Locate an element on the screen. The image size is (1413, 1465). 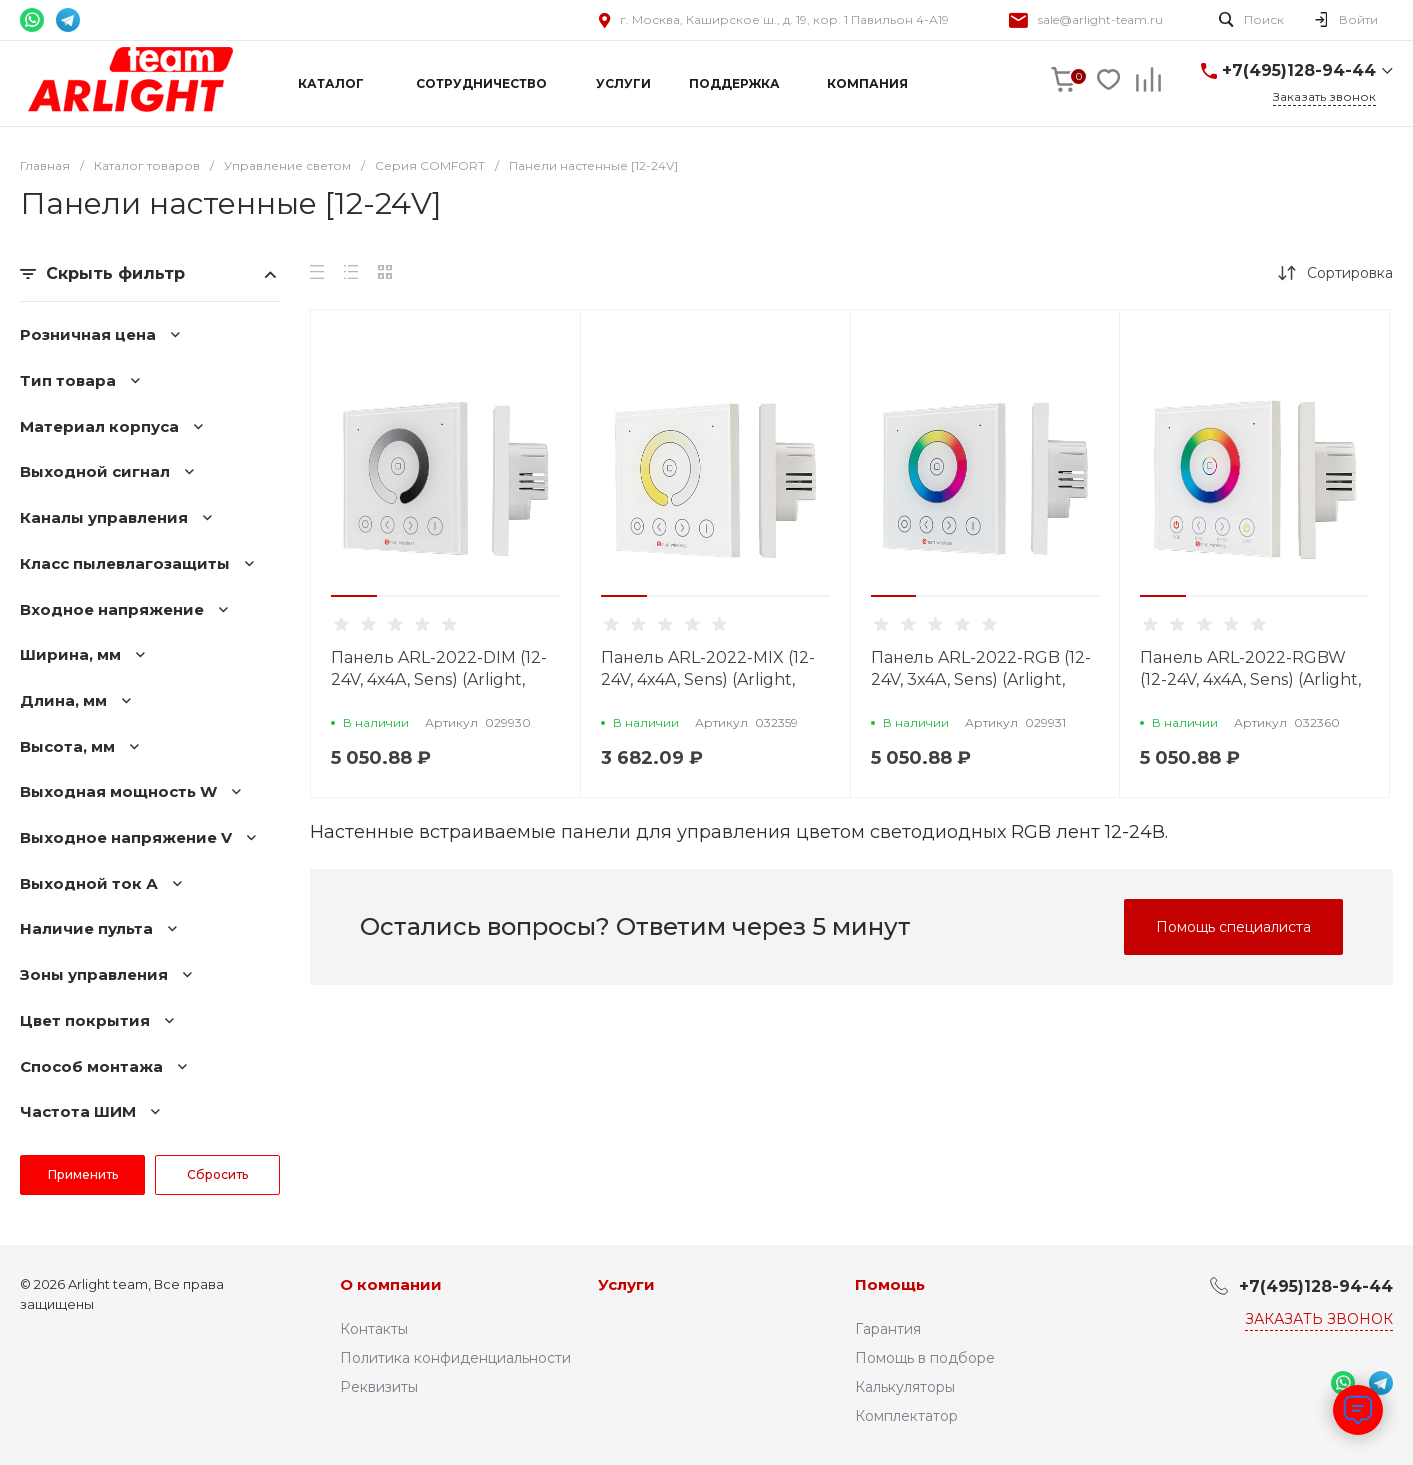
Реквизиты is located at coordinates (379, 1387).